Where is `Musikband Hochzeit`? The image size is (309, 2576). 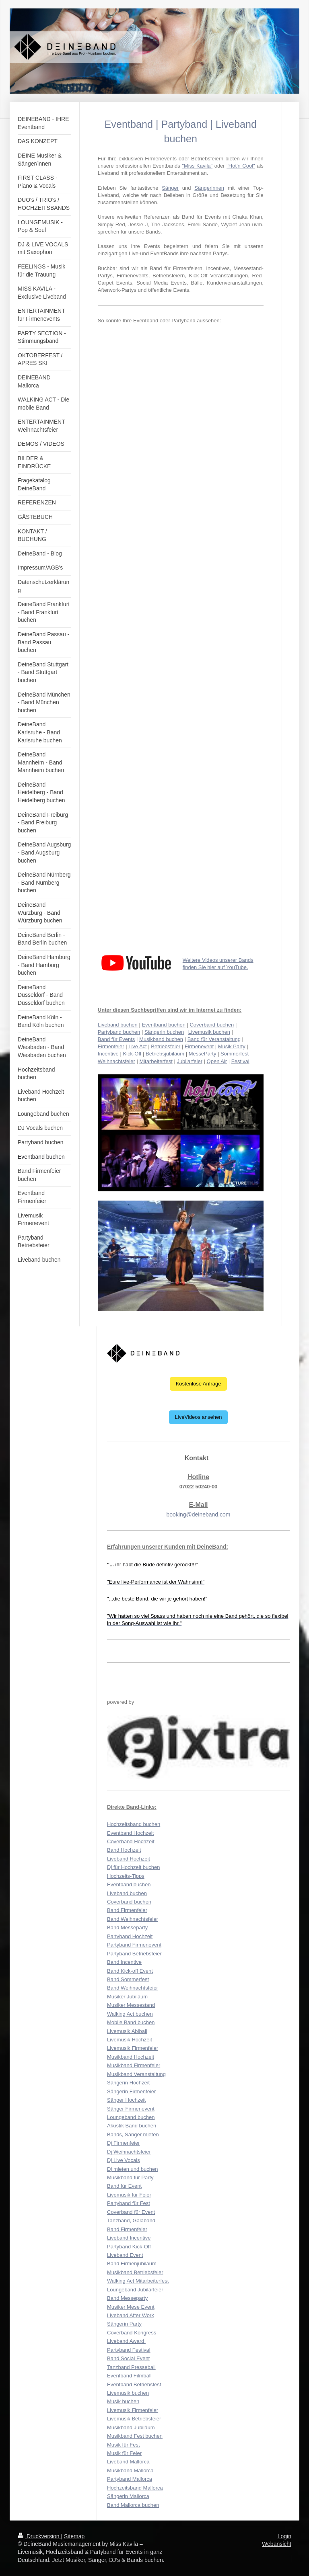 Musikband Hochzeit is located at coordinates (130, 2057).